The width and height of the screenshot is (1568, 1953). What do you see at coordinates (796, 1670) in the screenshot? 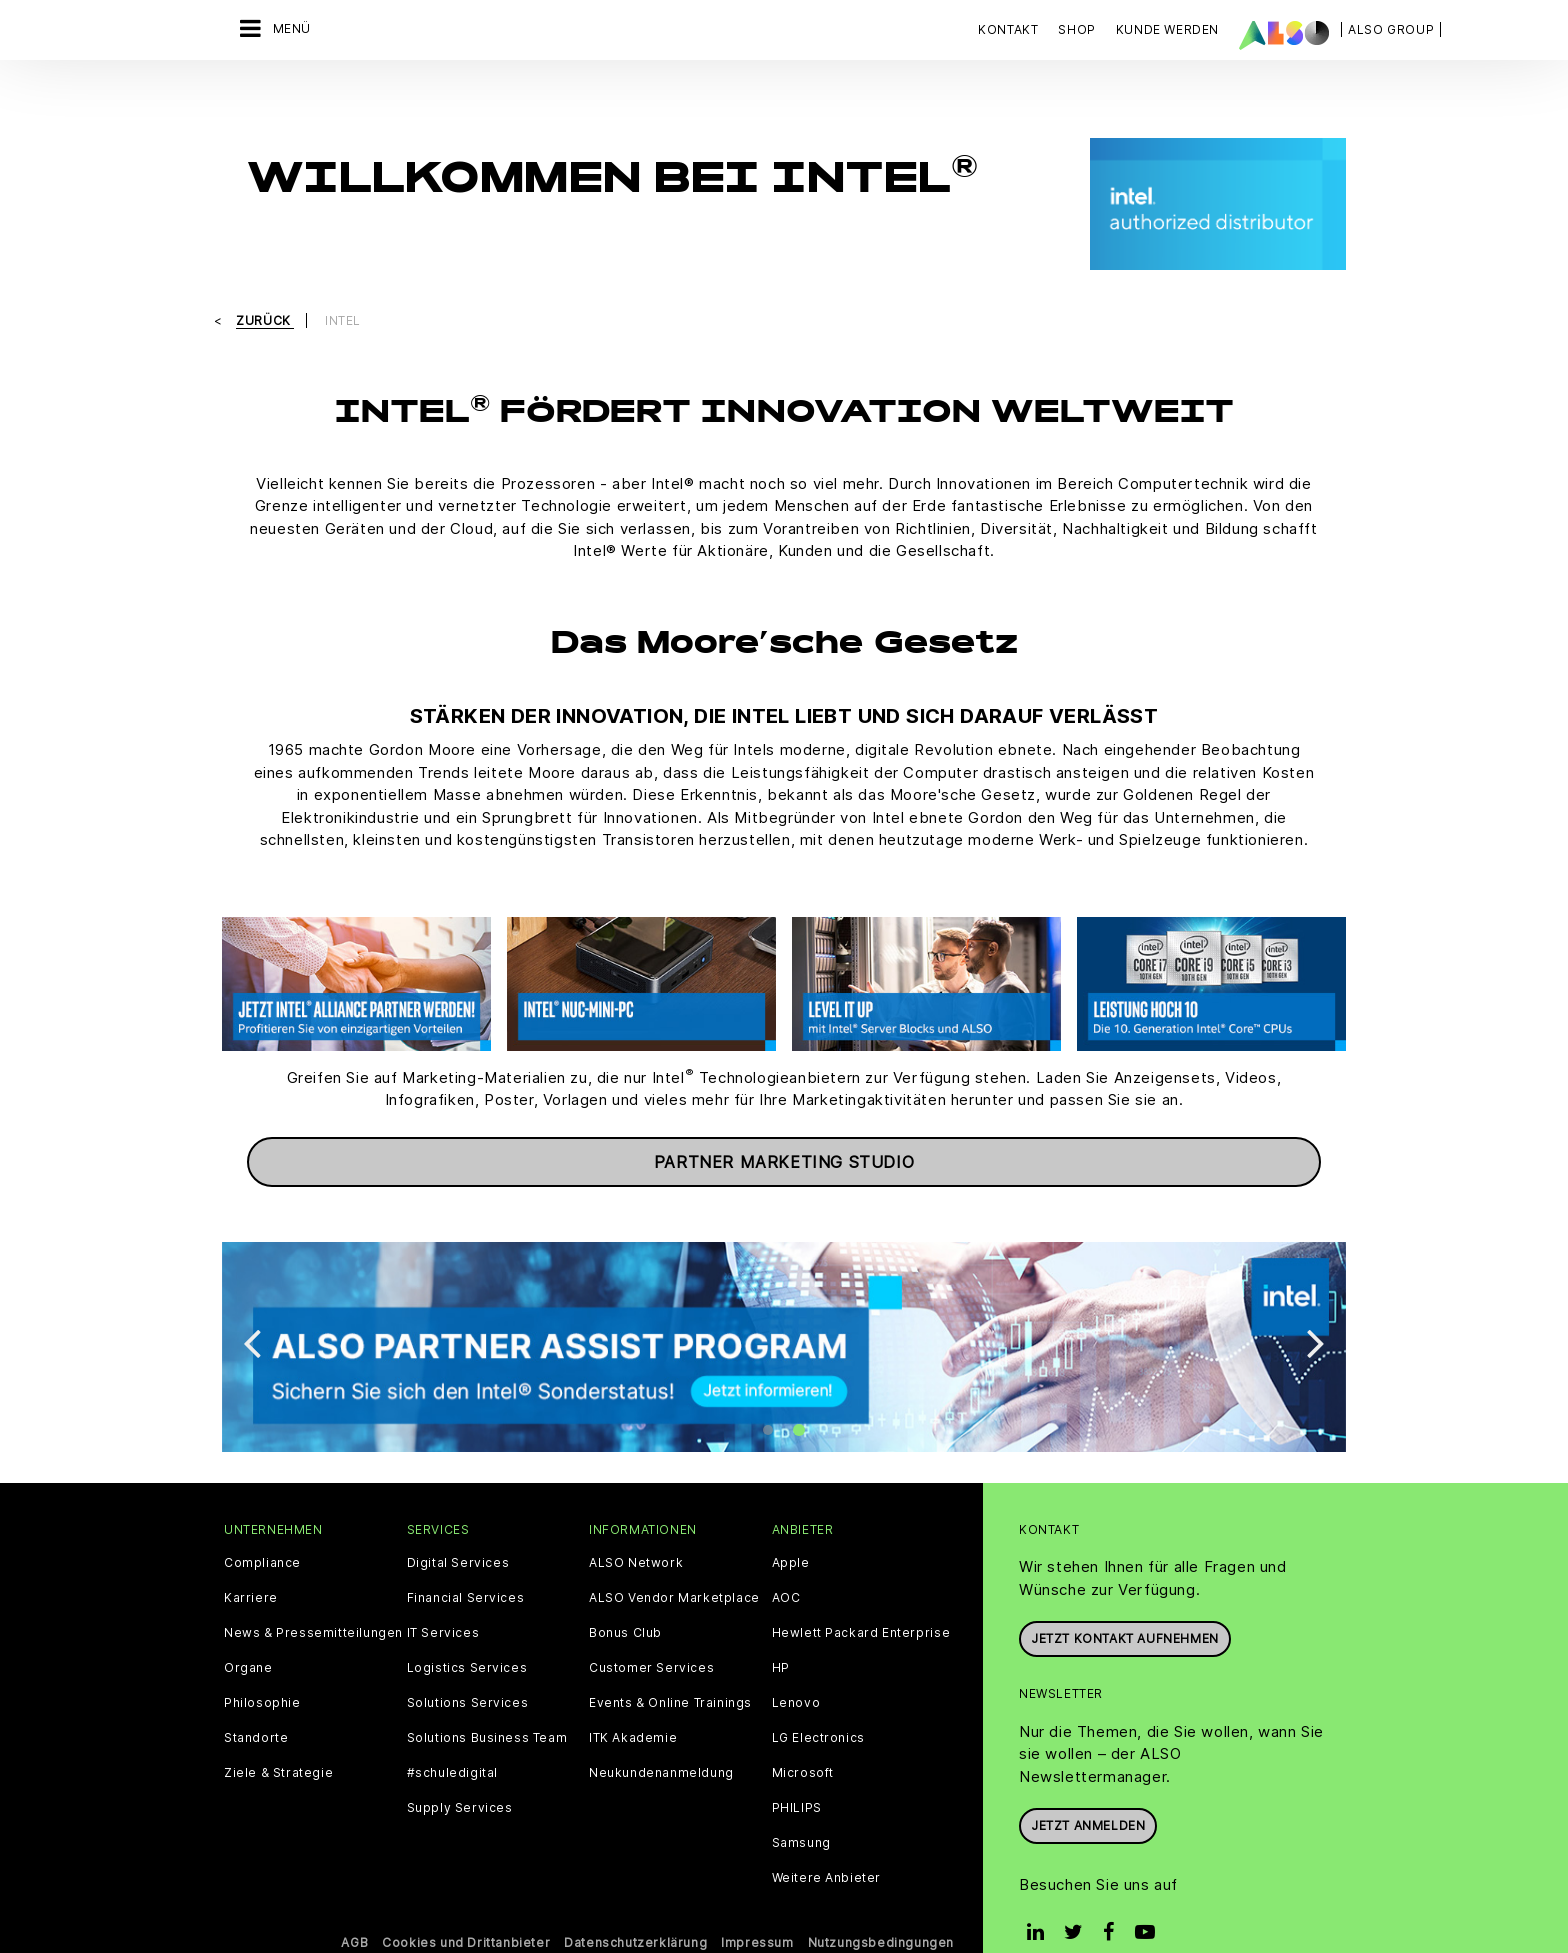
I see `Lenovo` at bounding box center [796, 1670].